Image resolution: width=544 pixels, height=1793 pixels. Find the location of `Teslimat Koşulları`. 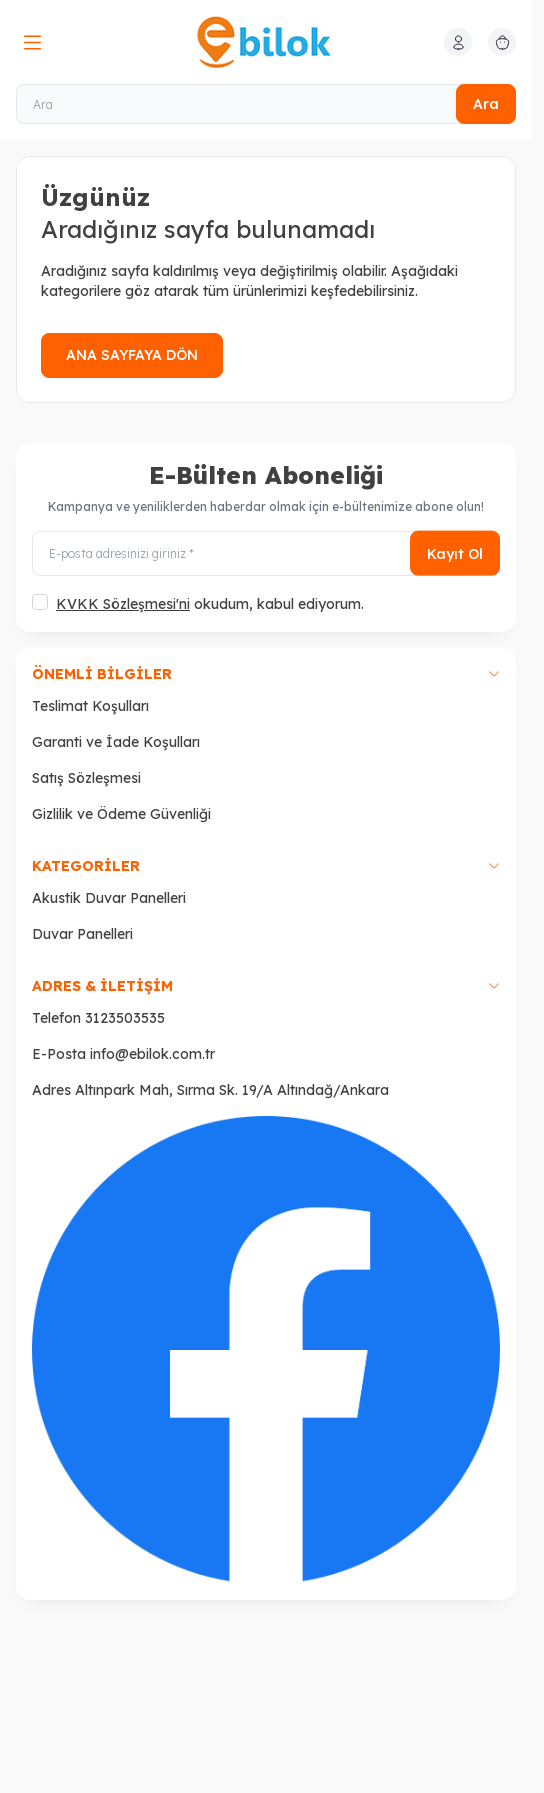

Teslimat Koşulları is located at coordinates (90, 706).